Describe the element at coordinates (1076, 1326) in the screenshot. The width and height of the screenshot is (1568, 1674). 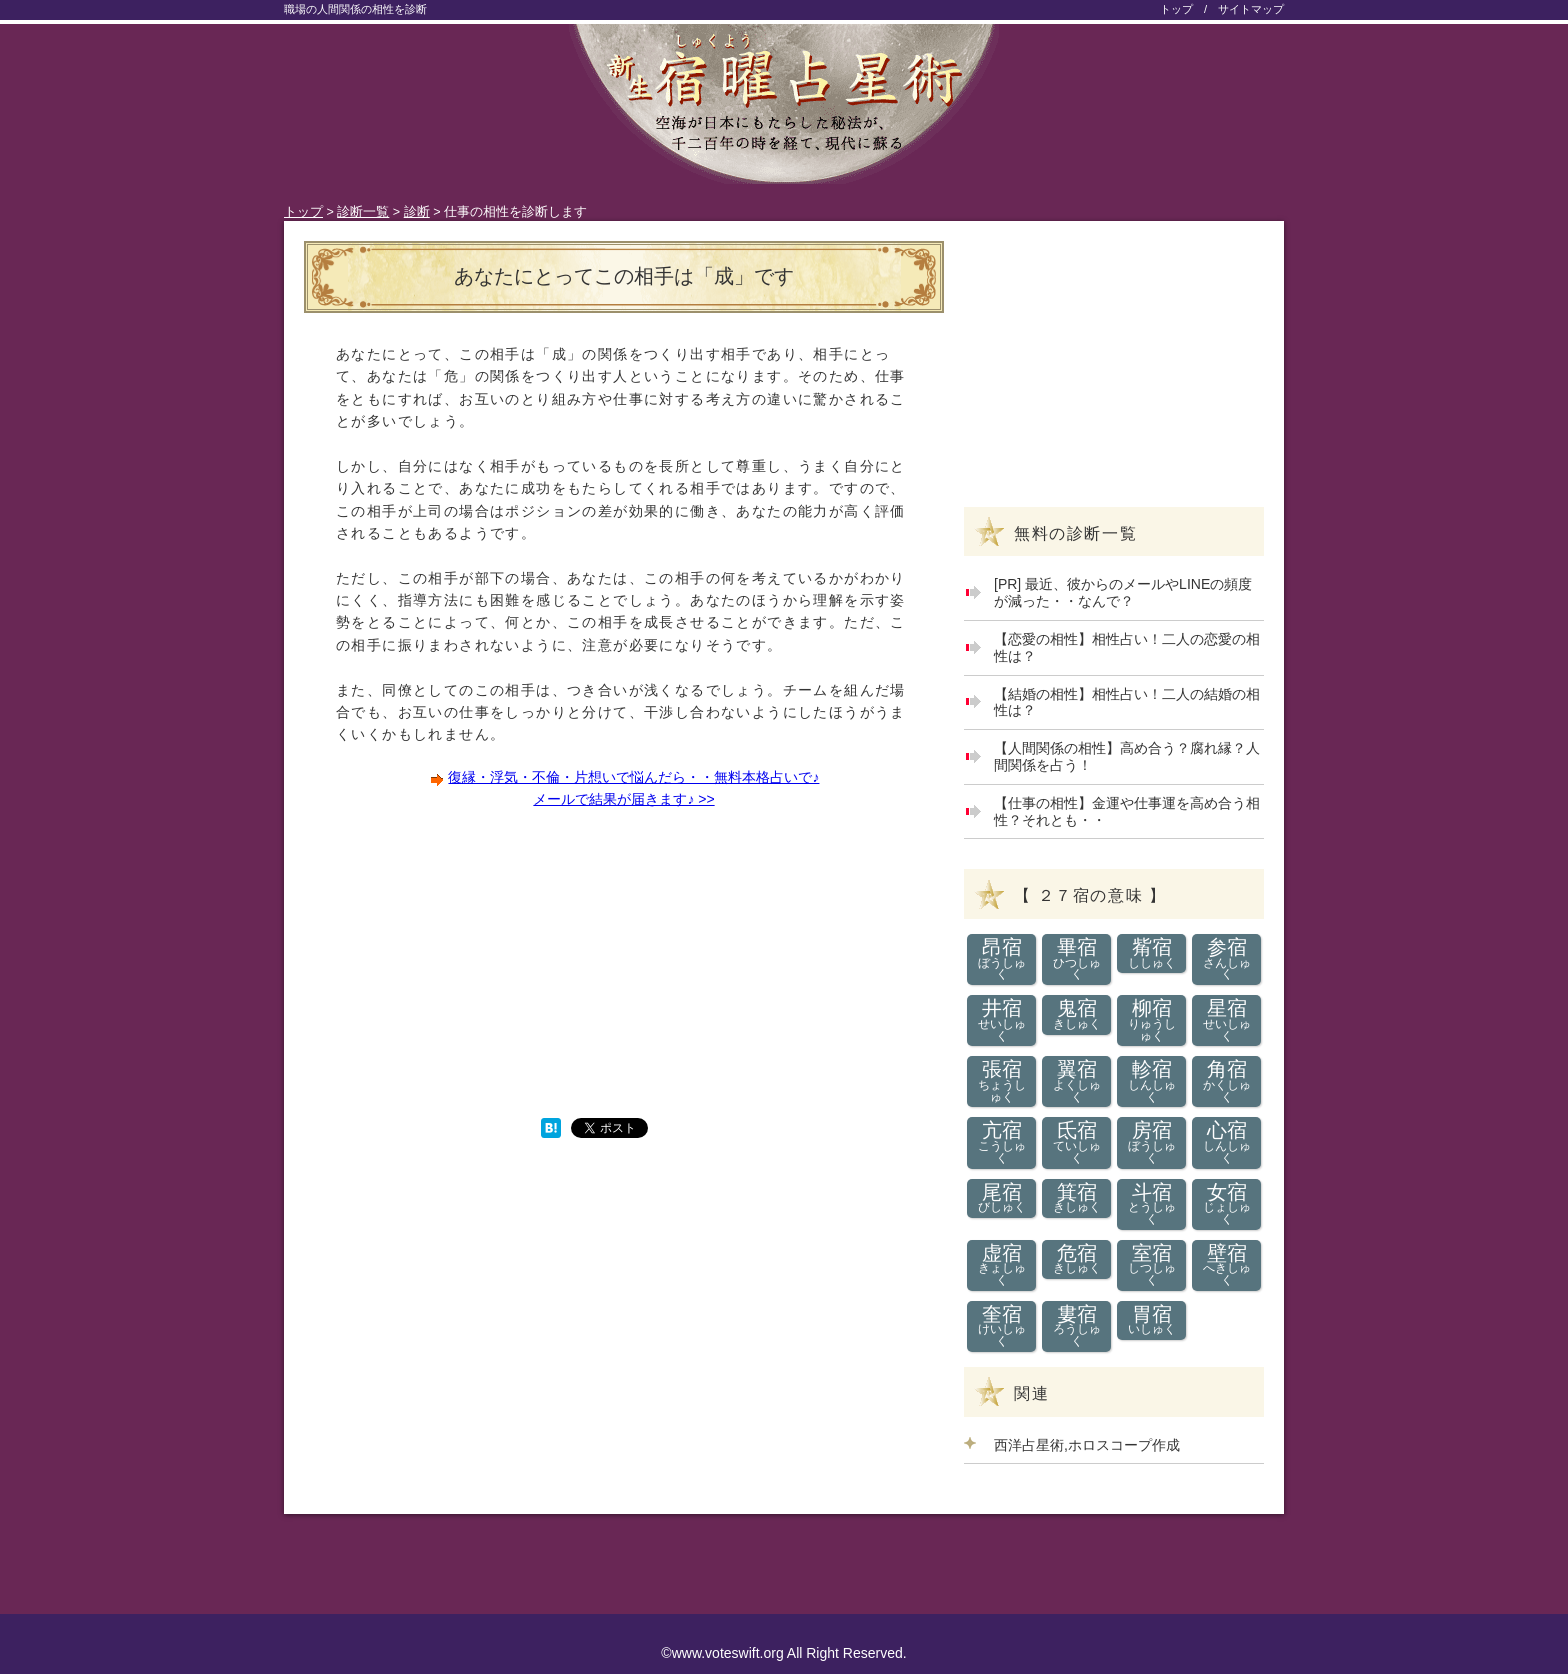
I see `婁宿` at that location.